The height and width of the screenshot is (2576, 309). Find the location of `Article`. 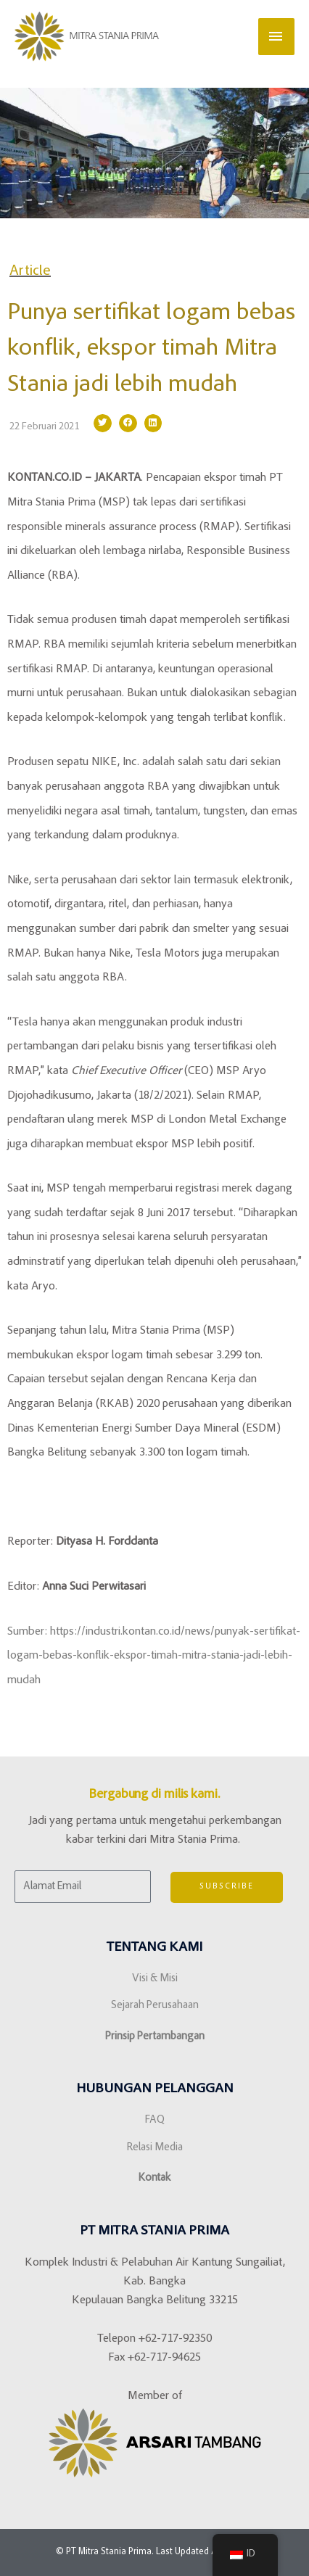

Article is located at coordinates (30, 271).